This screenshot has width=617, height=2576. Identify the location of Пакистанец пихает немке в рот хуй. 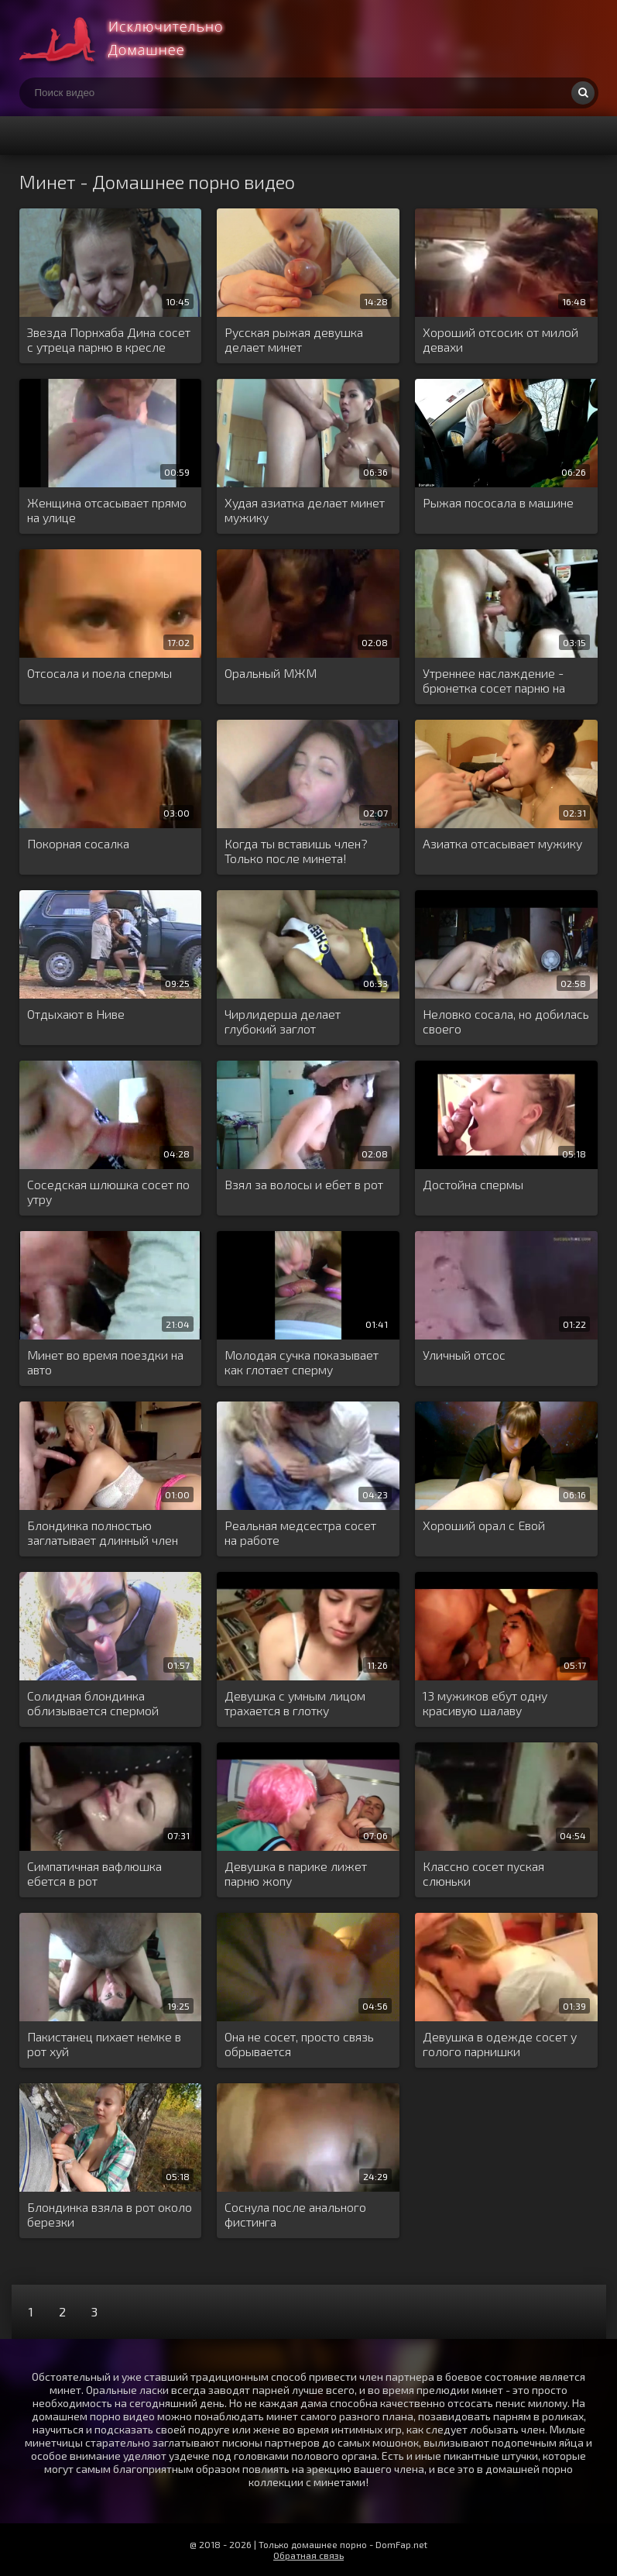
(104, 2043).